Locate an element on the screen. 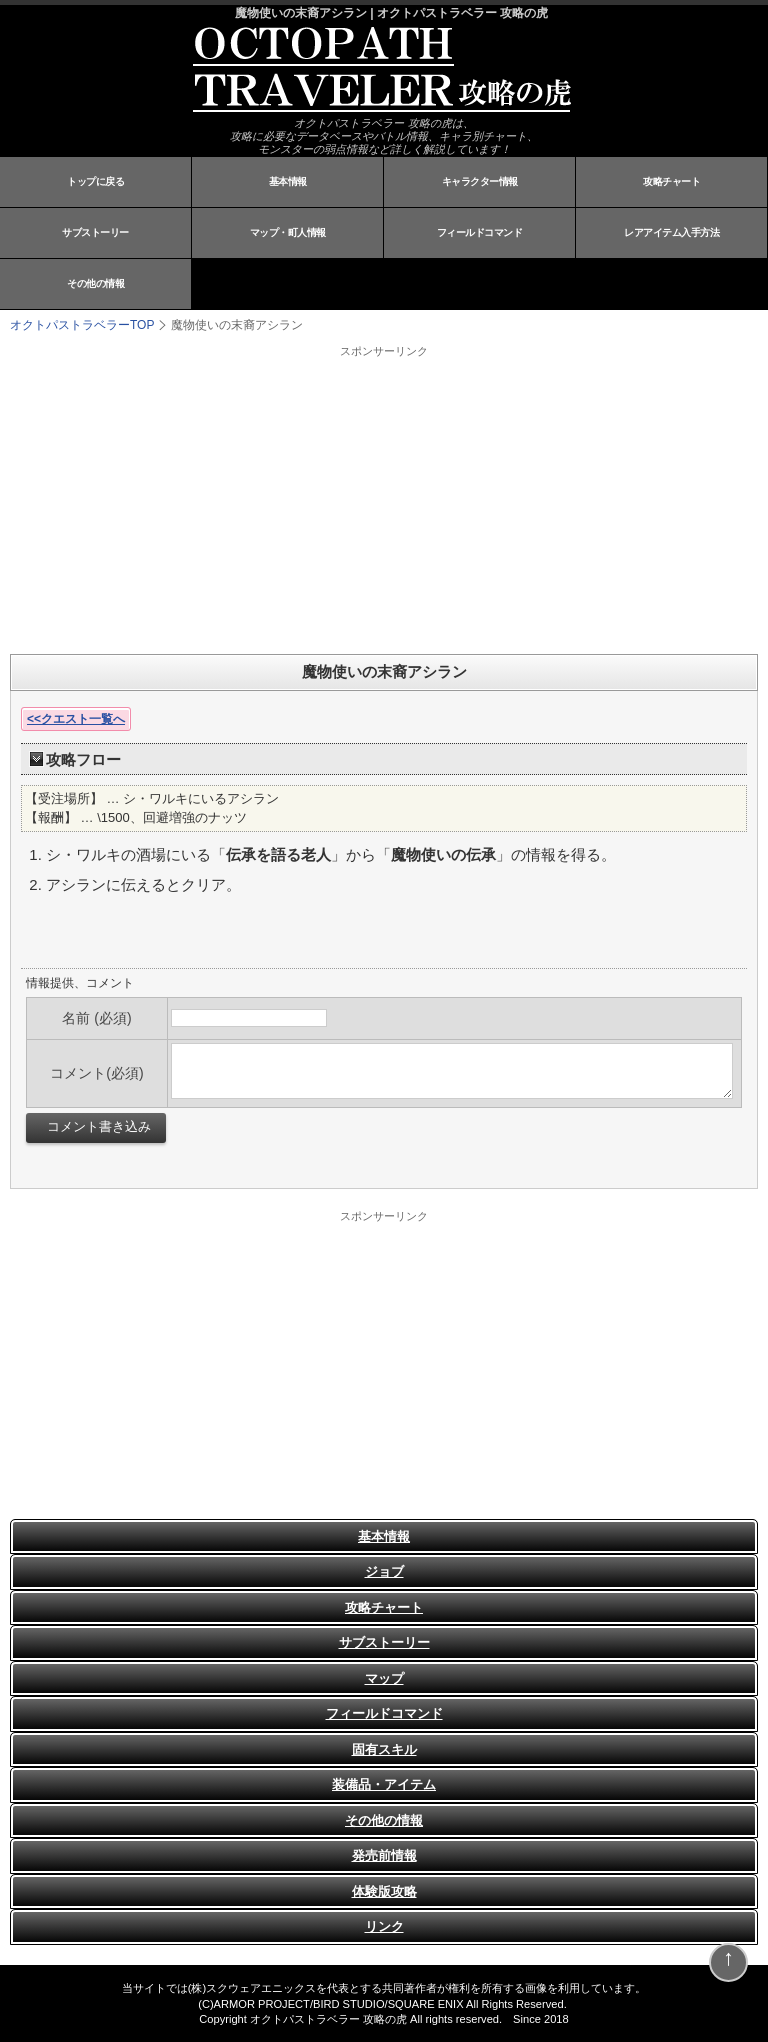 This screenshot has width=768, height=2042. 攻略チャート is located at coordinates (671, 181).